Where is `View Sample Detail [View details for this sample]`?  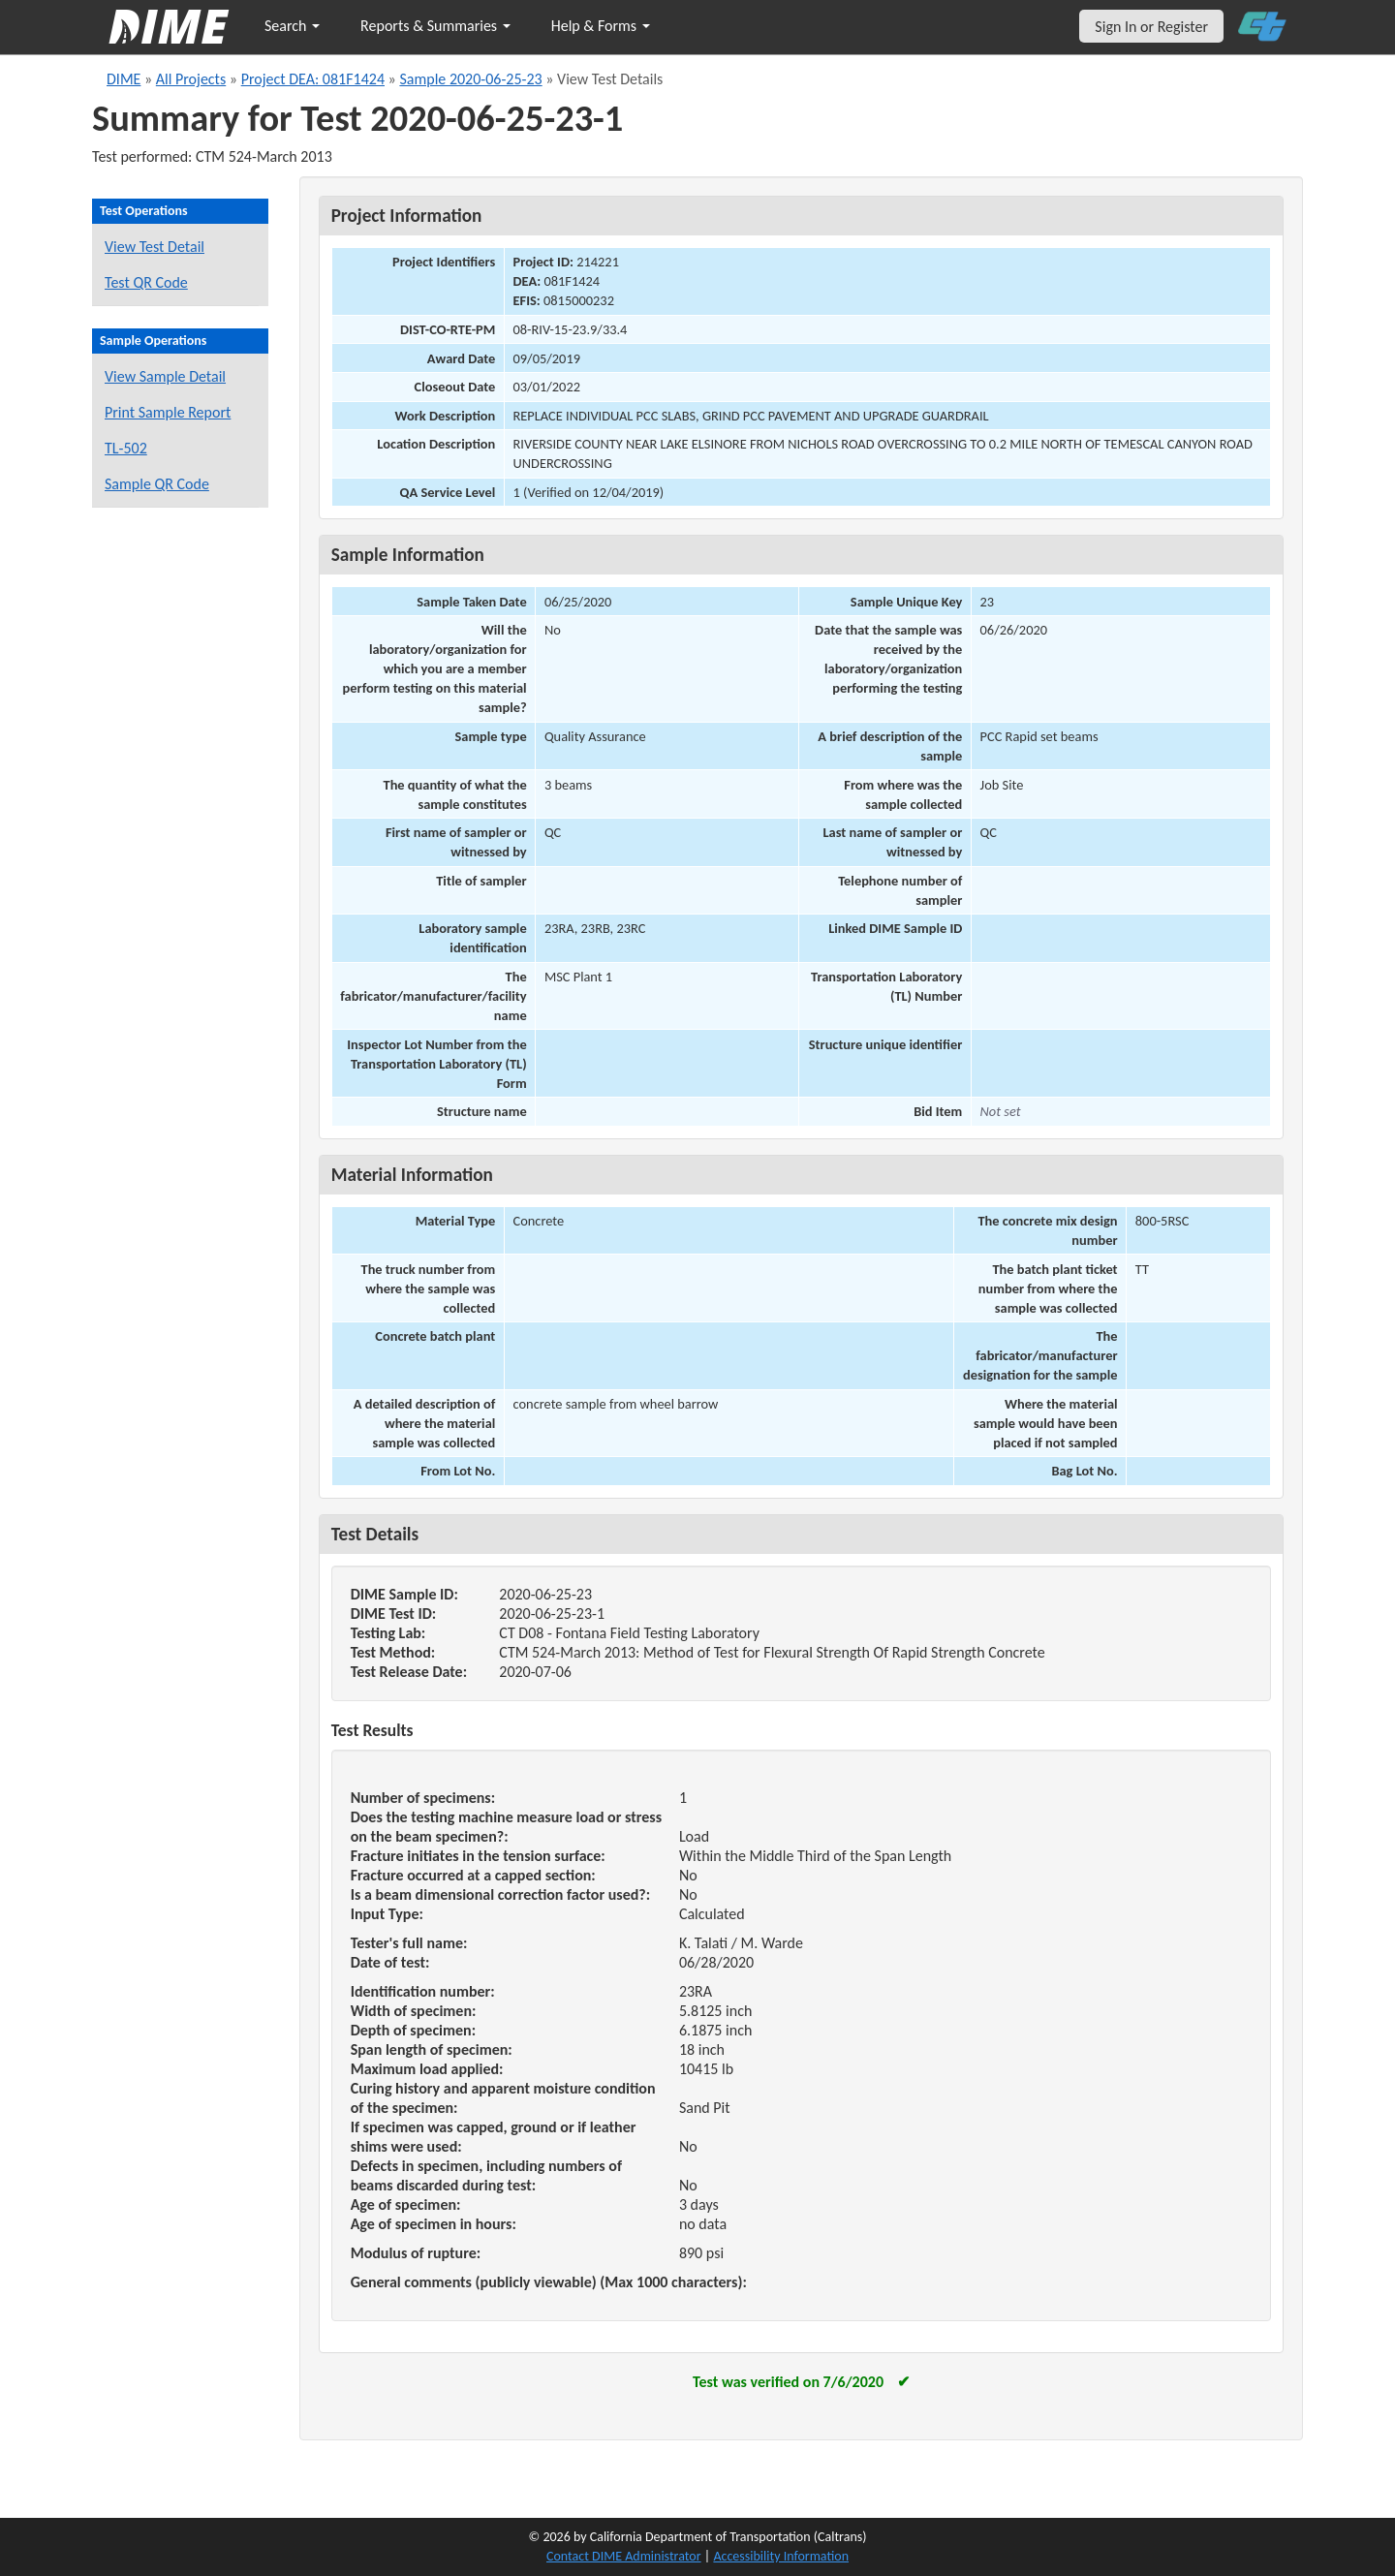
View Sample Detail [View details for this sample] is located at coordinates (165, 376).